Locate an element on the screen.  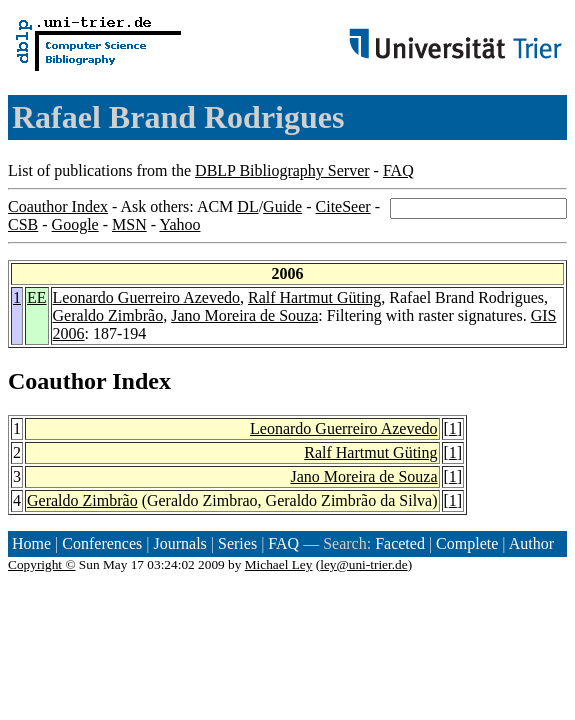
Coauthor Index is located at coordinates (58, 206).